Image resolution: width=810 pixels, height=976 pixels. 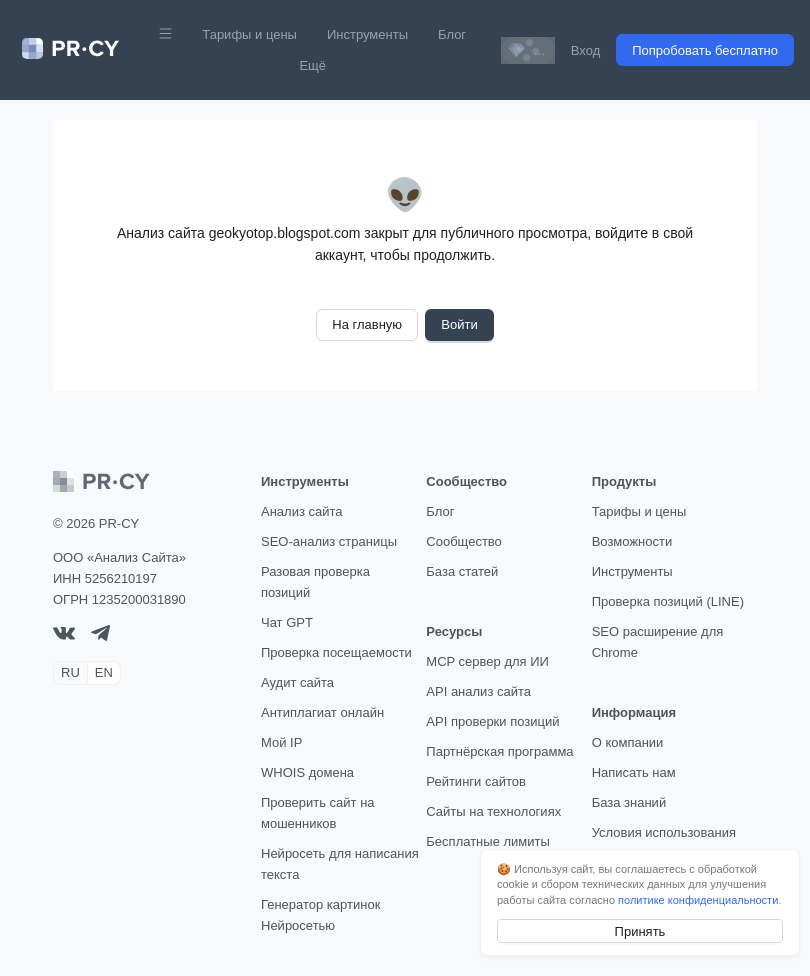 What do you see at coordinates (585, 50) in the screenshot?
I see `Вход [button]` at bounding box center [585, 50].